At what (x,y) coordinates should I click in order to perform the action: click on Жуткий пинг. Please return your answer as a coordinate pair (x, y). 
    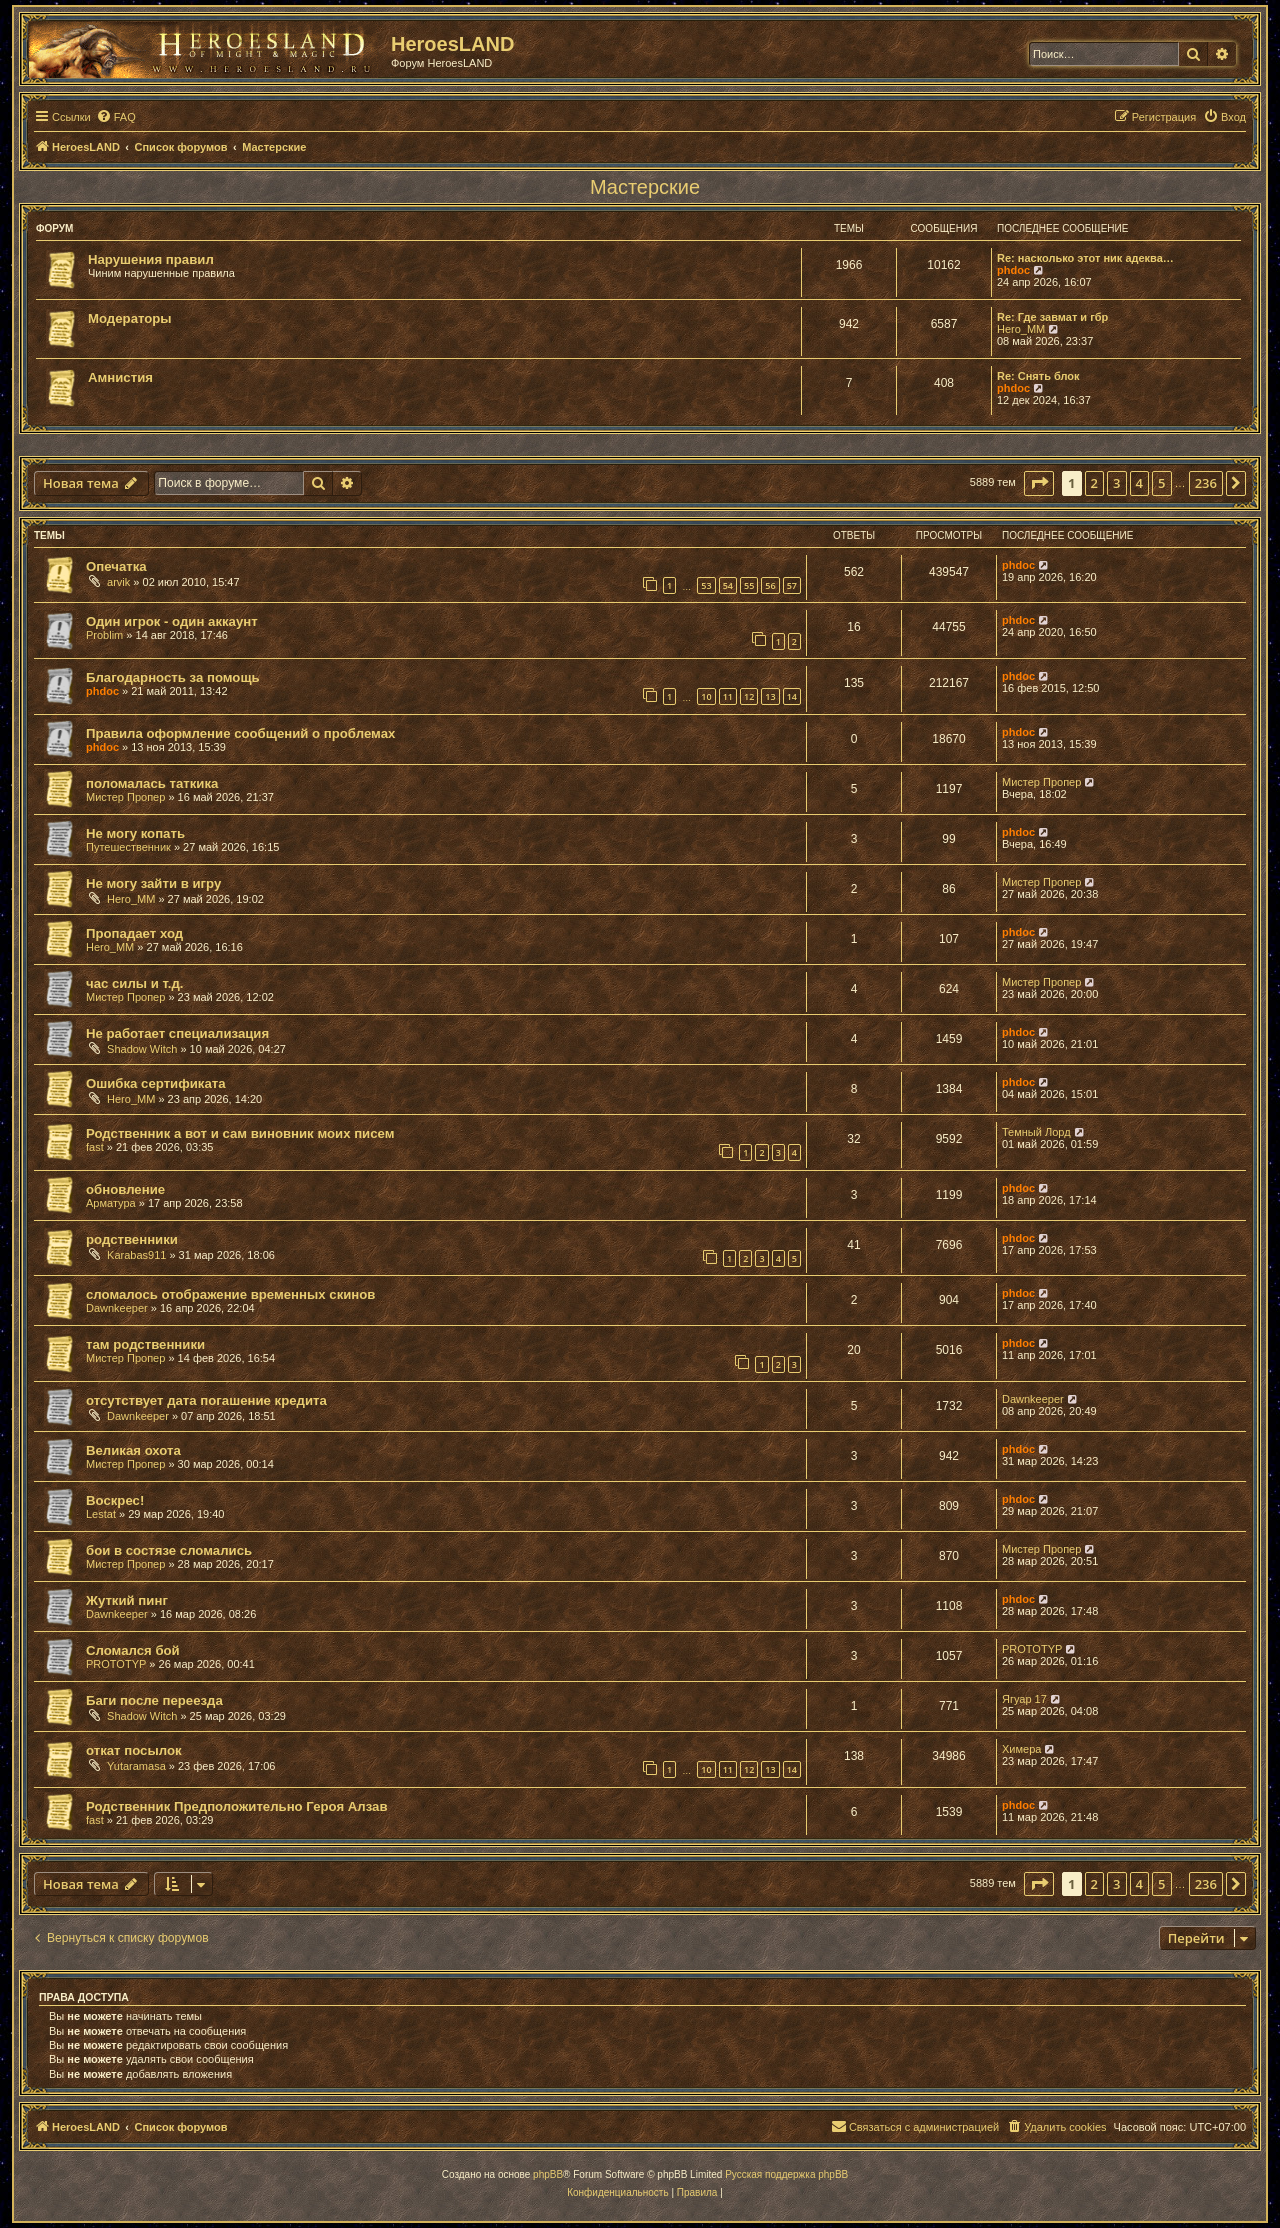
    Looking at the image, I should click on (127, 1600).